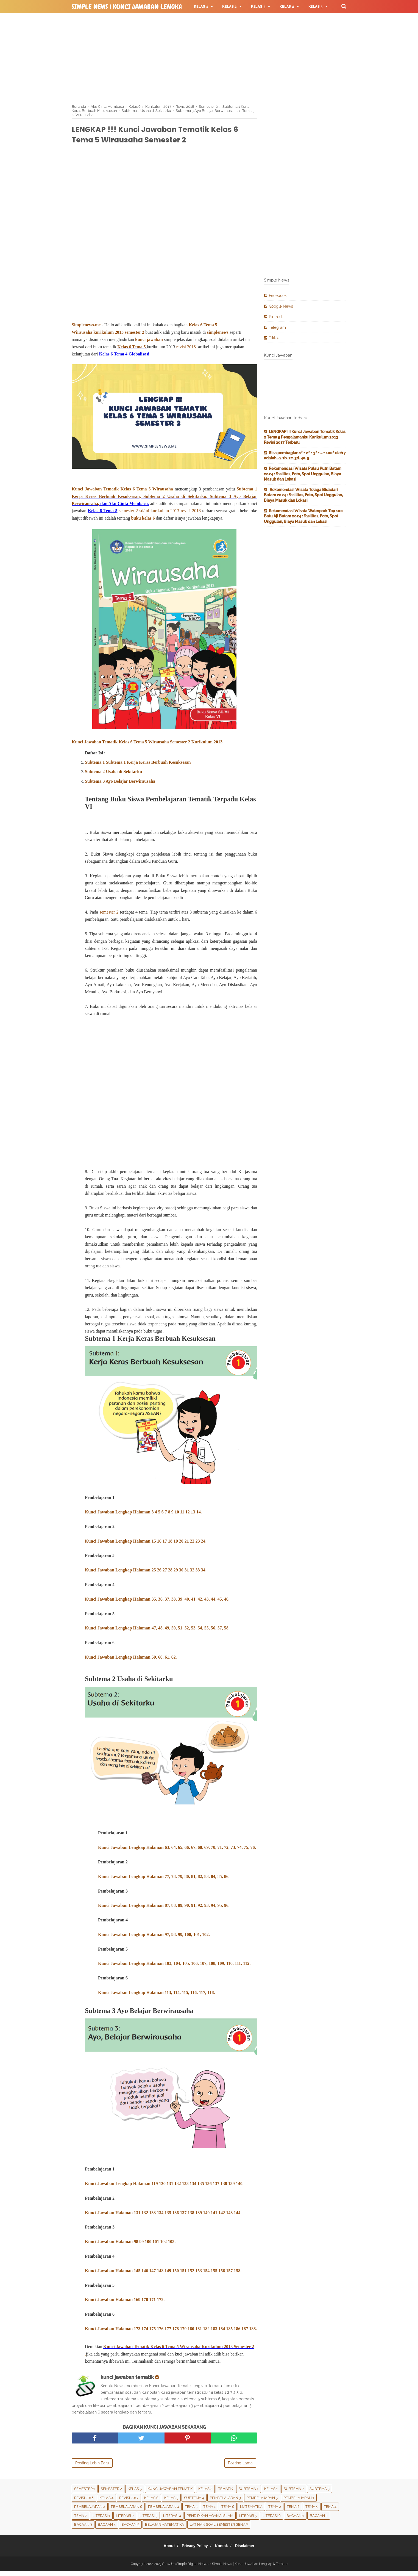  Describe the element at coordinates (277, 295) in the screenshot. I see `Fecebook` at that location.